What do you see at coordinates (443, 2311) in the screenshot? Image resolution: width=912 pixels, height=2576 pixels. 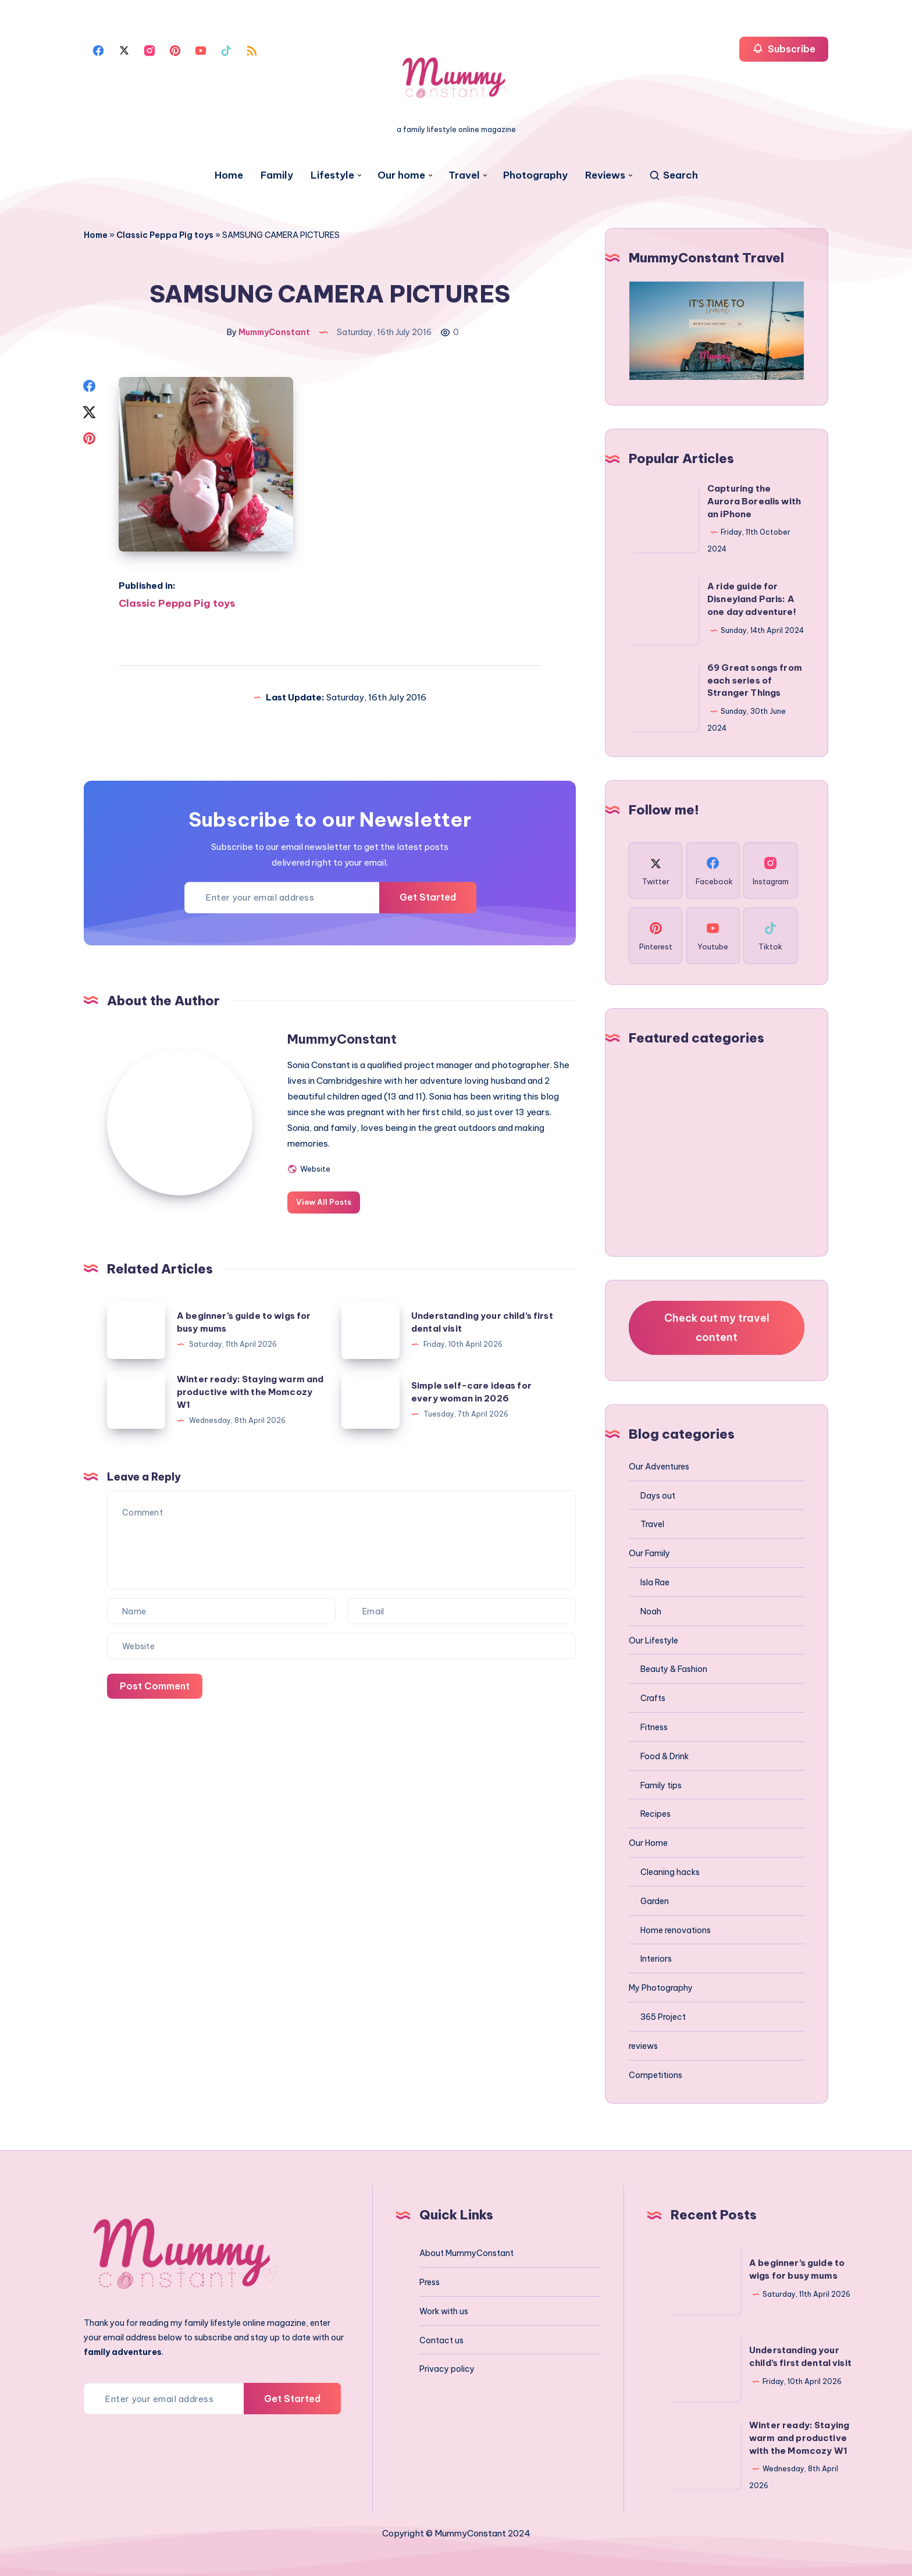 I see `Work with us` at bounding box center [443, 2311].